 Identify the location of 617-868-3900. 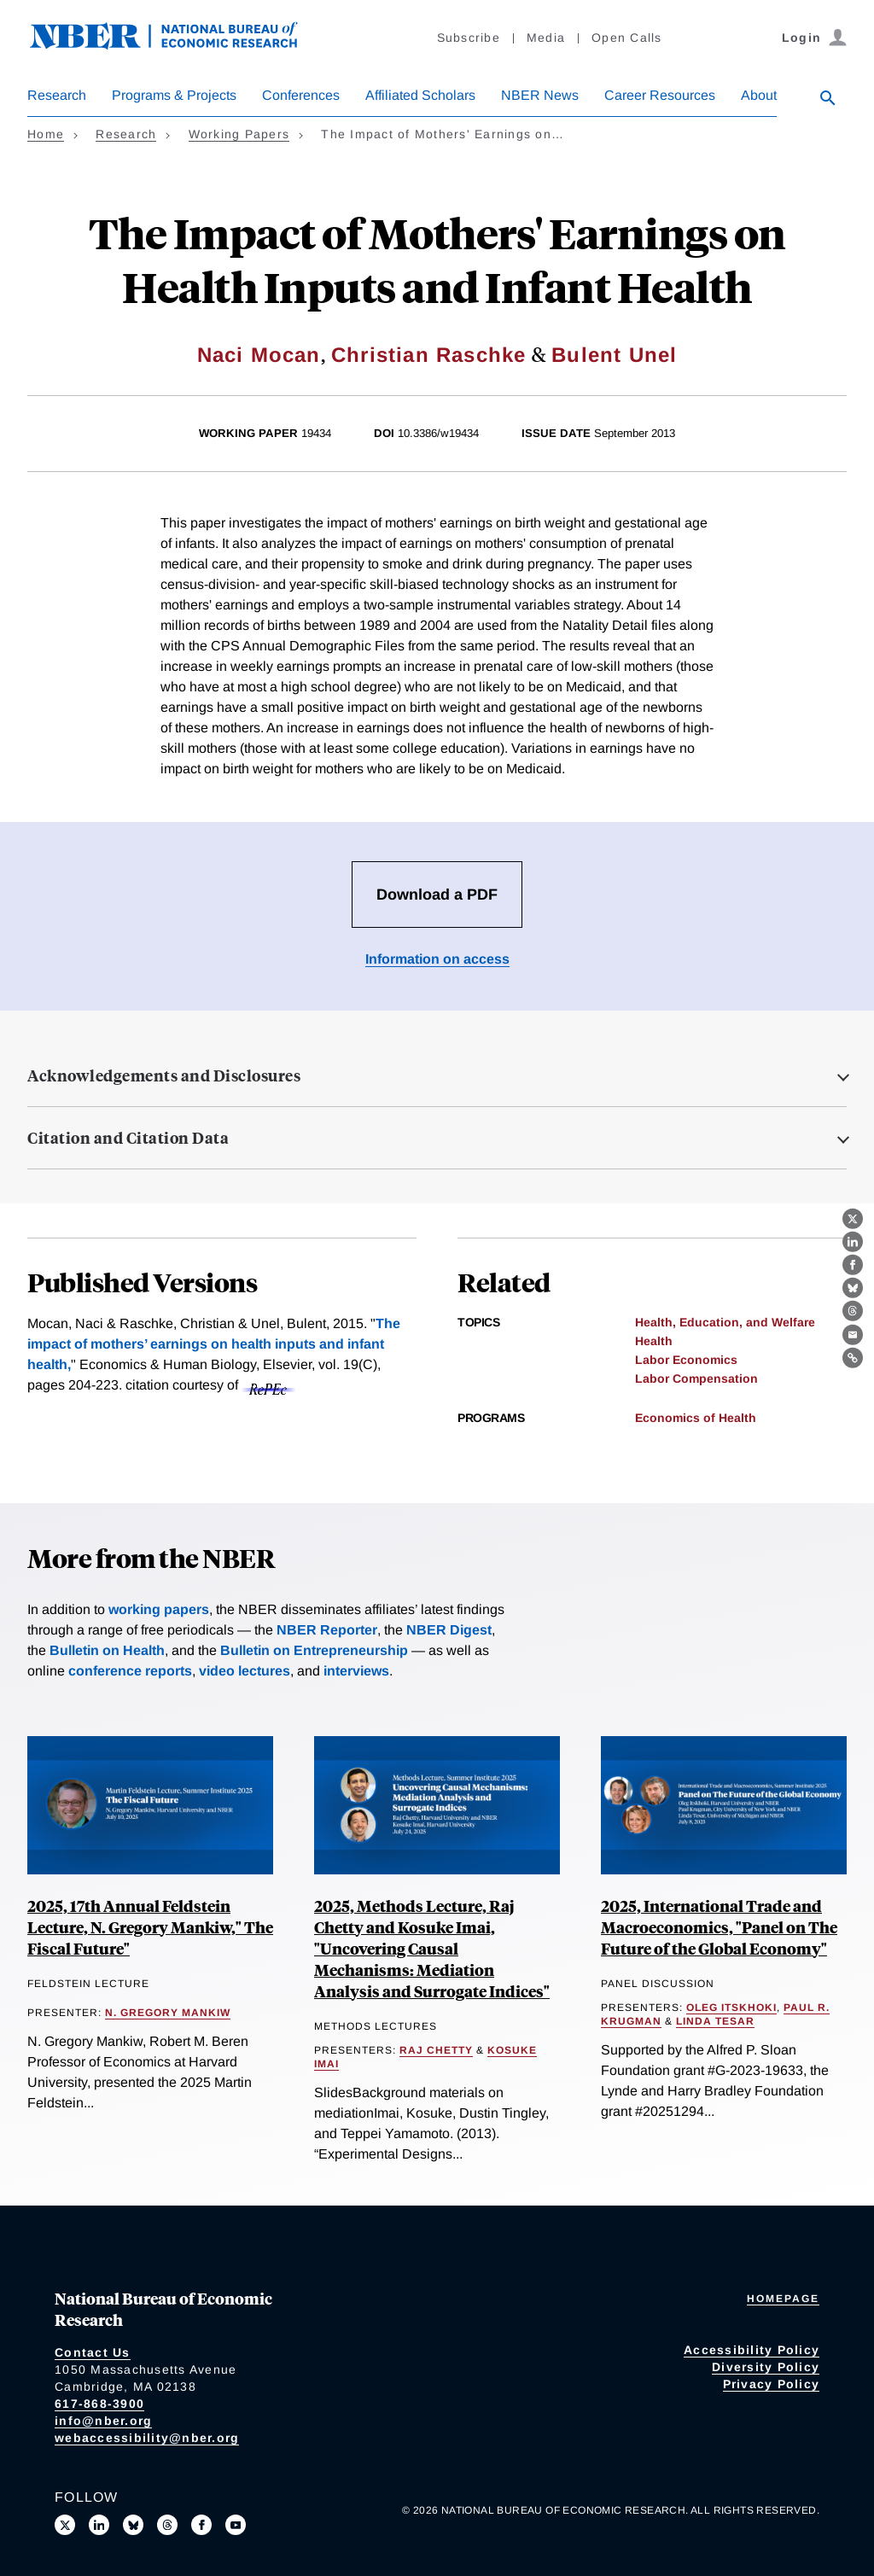
(99, 2403).